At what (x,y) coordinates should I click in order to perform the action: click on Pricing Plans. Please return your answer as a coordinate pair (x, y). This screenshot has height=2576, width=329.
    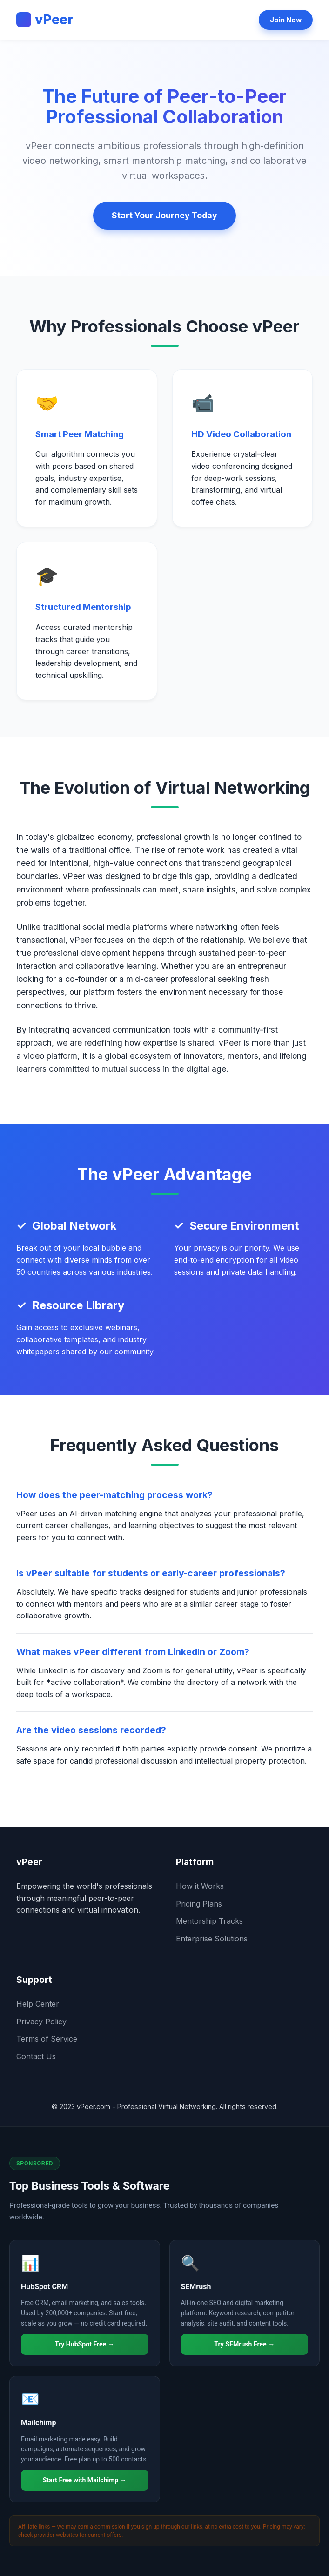
    Looking at the image, I should click on (199, 1903).